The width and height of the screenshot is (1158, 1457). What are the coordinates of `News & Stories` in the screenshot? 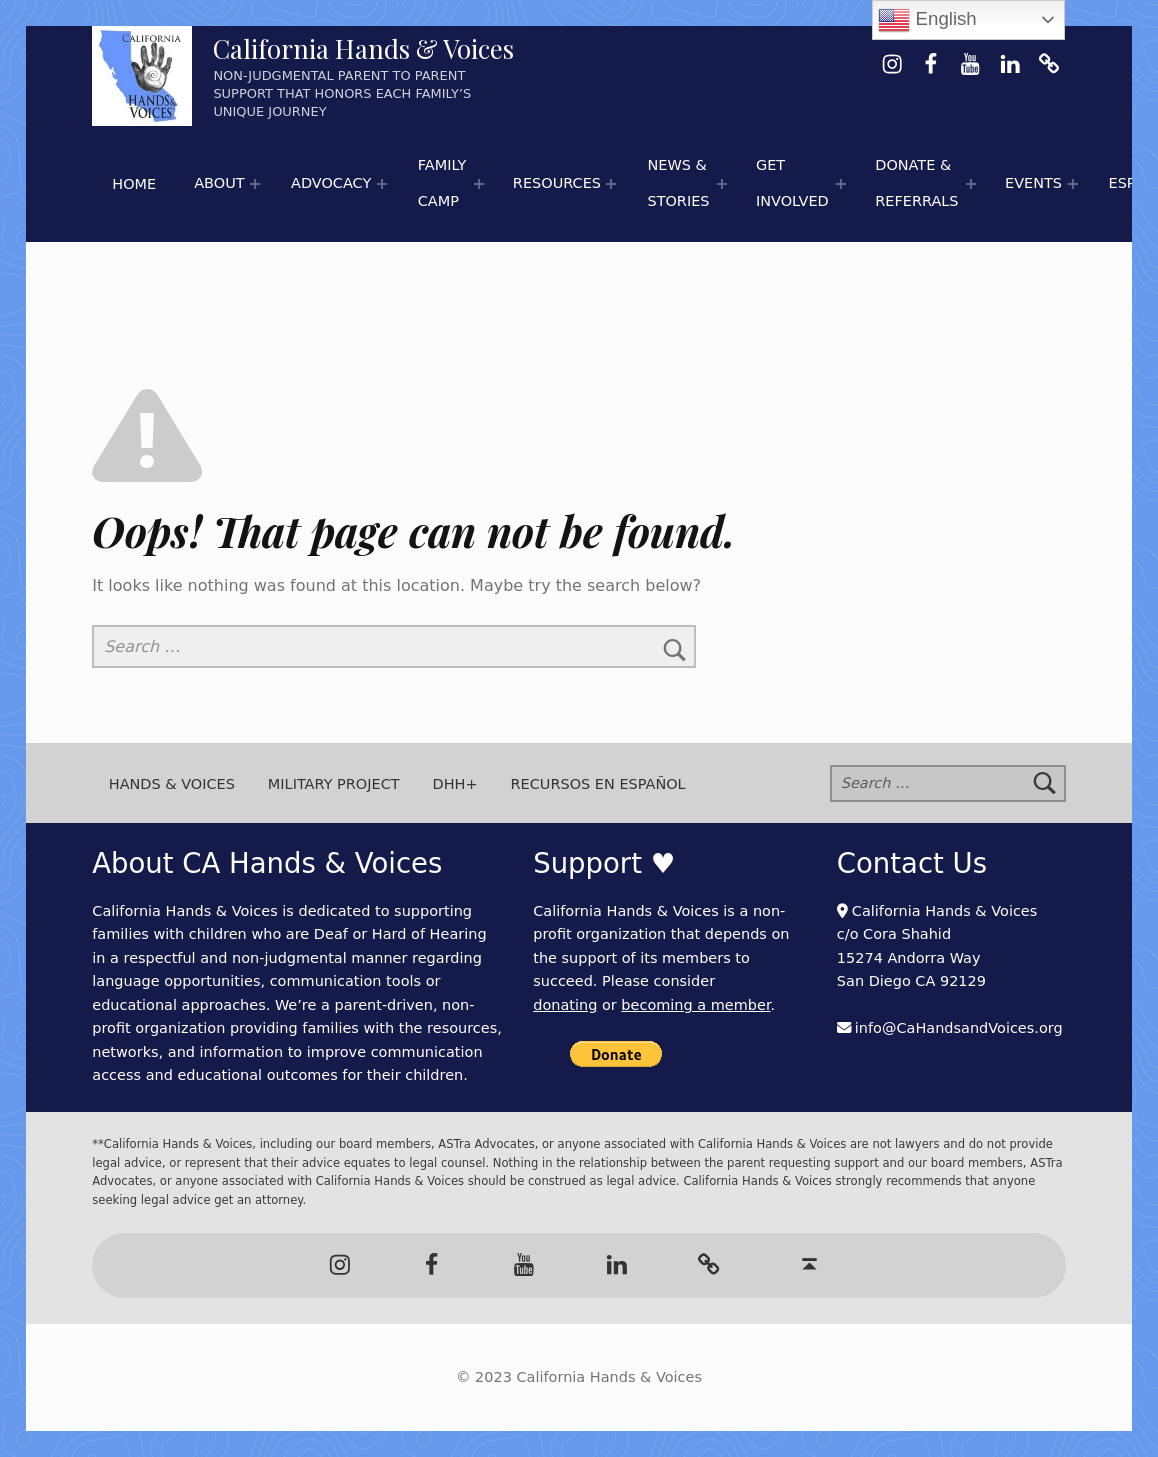 It's located at (678, 183).